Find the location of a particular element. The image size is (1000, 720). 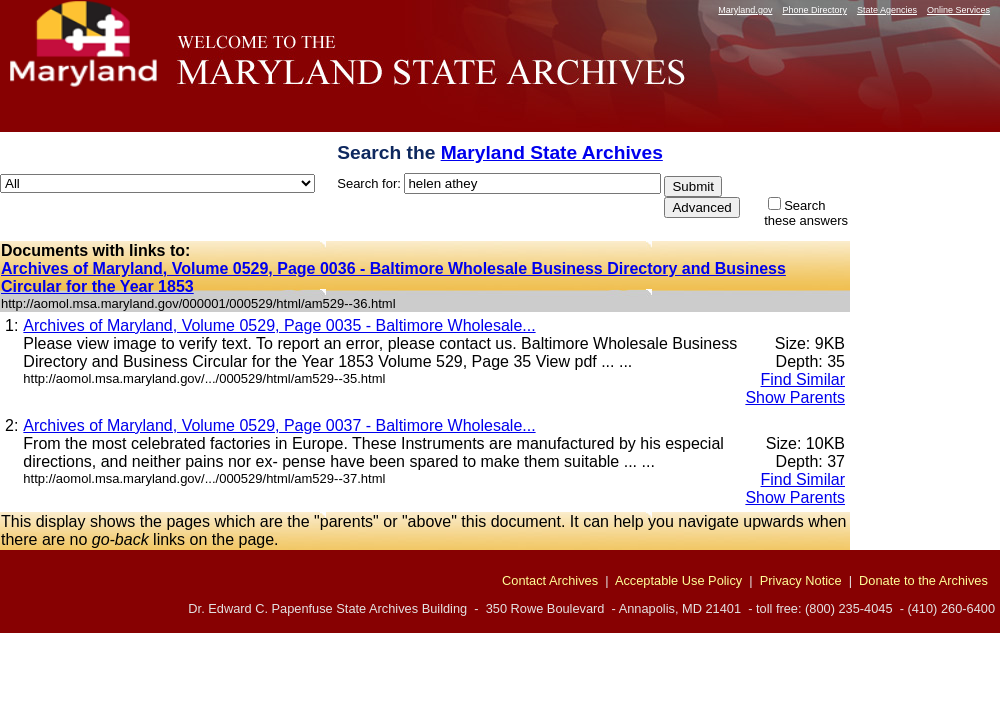

Donate to the Archives is located at coordinates (923, 580).